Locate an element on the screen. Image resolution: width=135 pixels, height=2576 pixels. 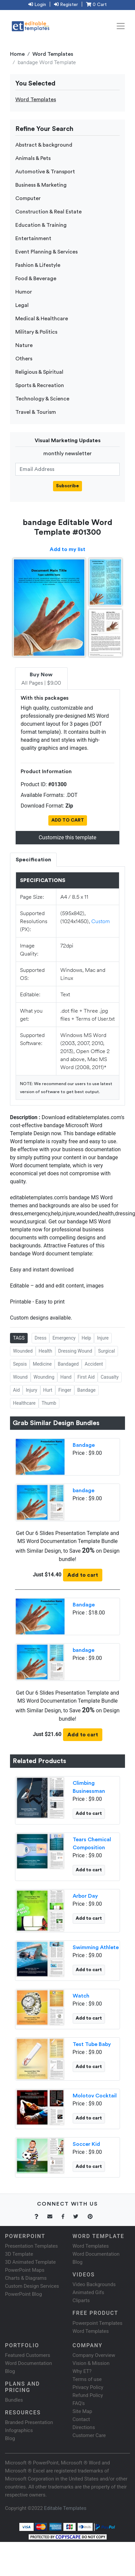
Molotov Cocktail is located at coordinates (95, 2095).